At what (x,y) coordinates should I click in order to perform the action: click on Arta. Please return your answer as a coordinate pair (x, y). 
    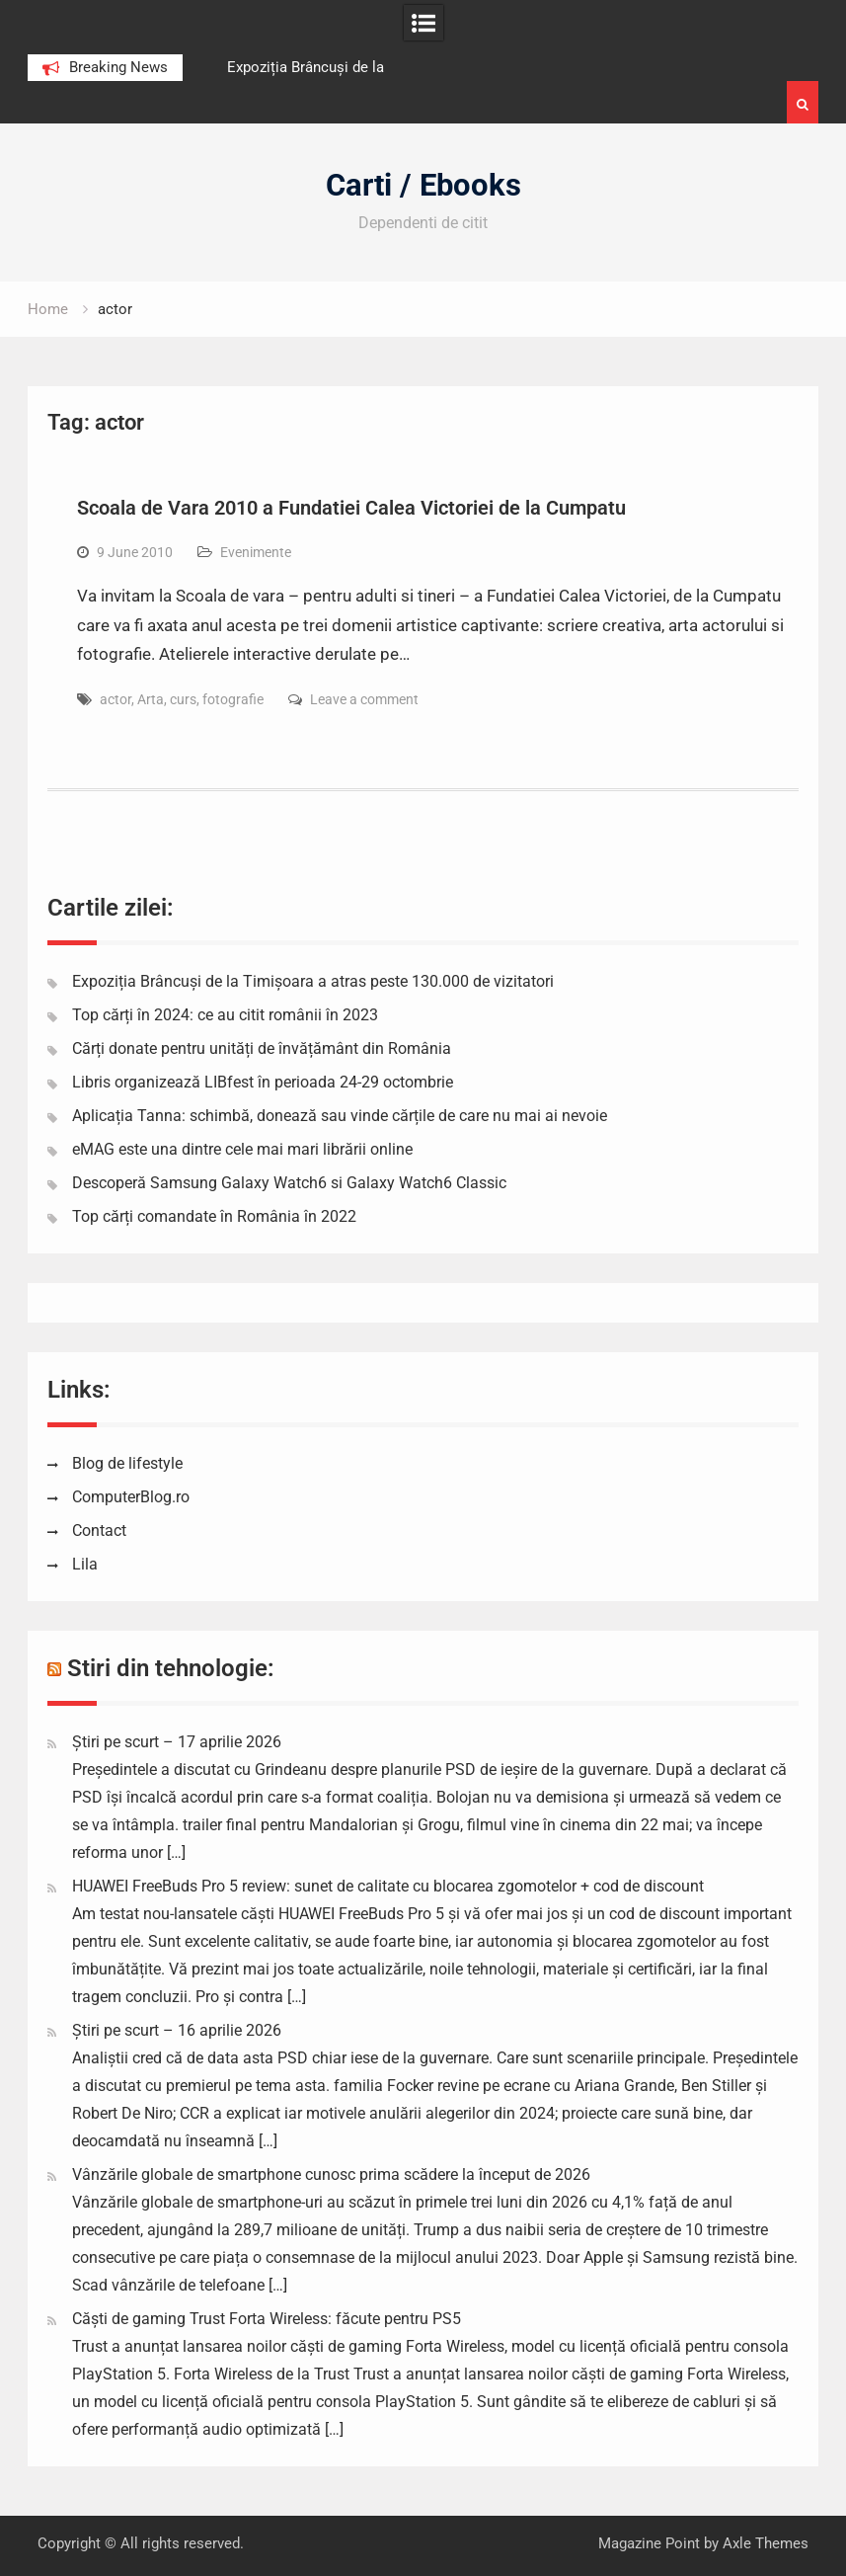
    Looking at the image, I should click on (150, 699).